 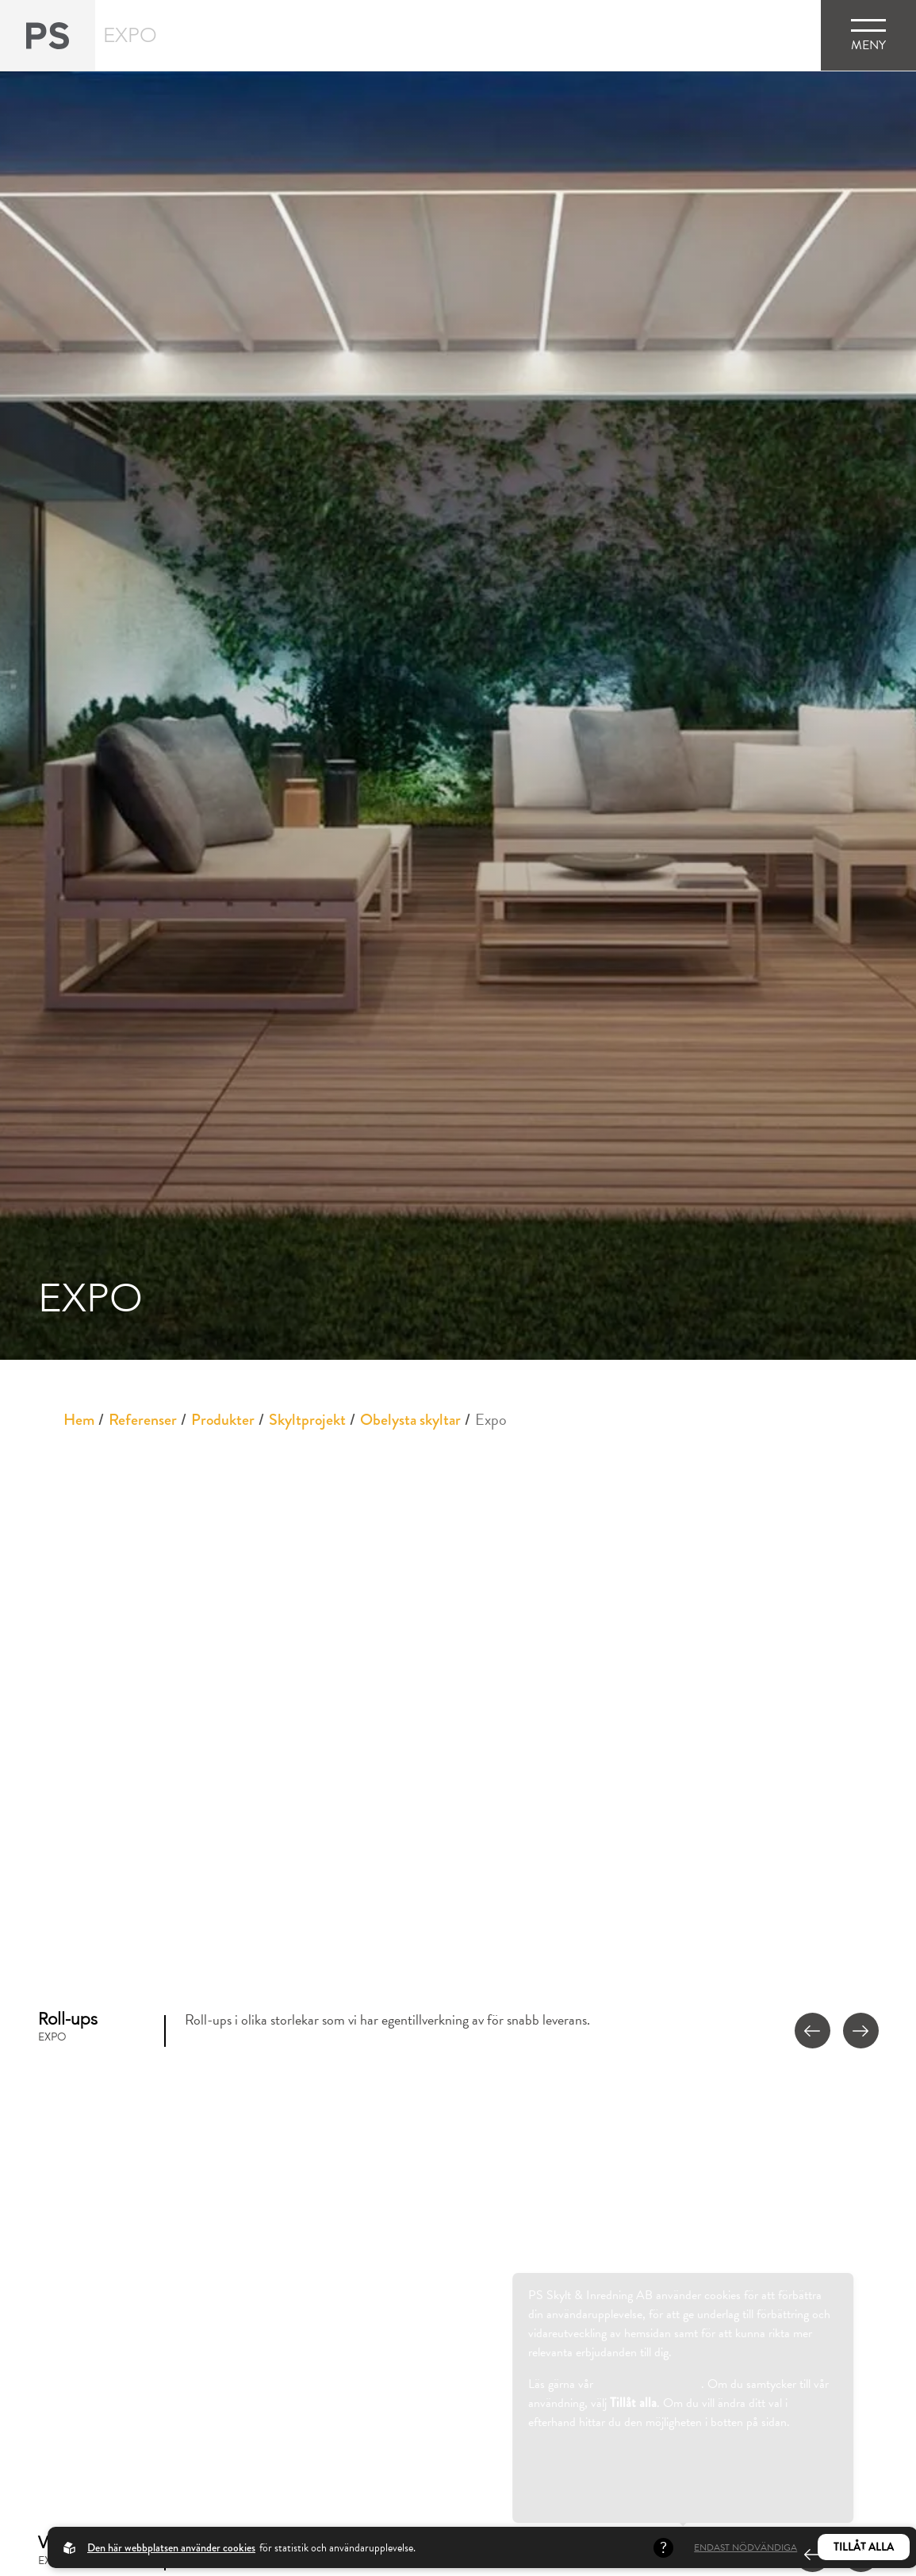 What do you see at coordinates (171, 2547) in the screenshot?
I see `Den här webbplatsen använder cookies` at bounding box center [171, 2547].